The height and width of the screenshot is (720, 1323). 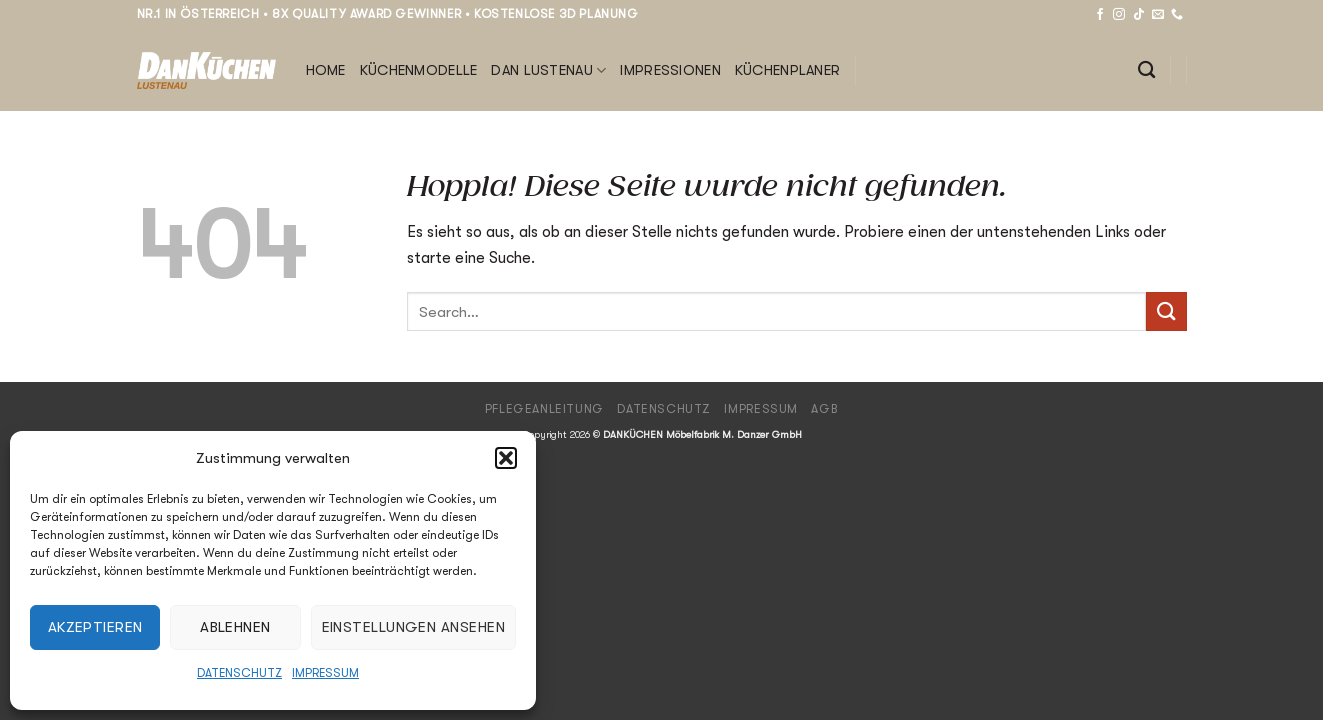 What do you see at coordinates (787, 70) in the screenshot?
I see `Küchenplaner` at bounding box center [787, 70].